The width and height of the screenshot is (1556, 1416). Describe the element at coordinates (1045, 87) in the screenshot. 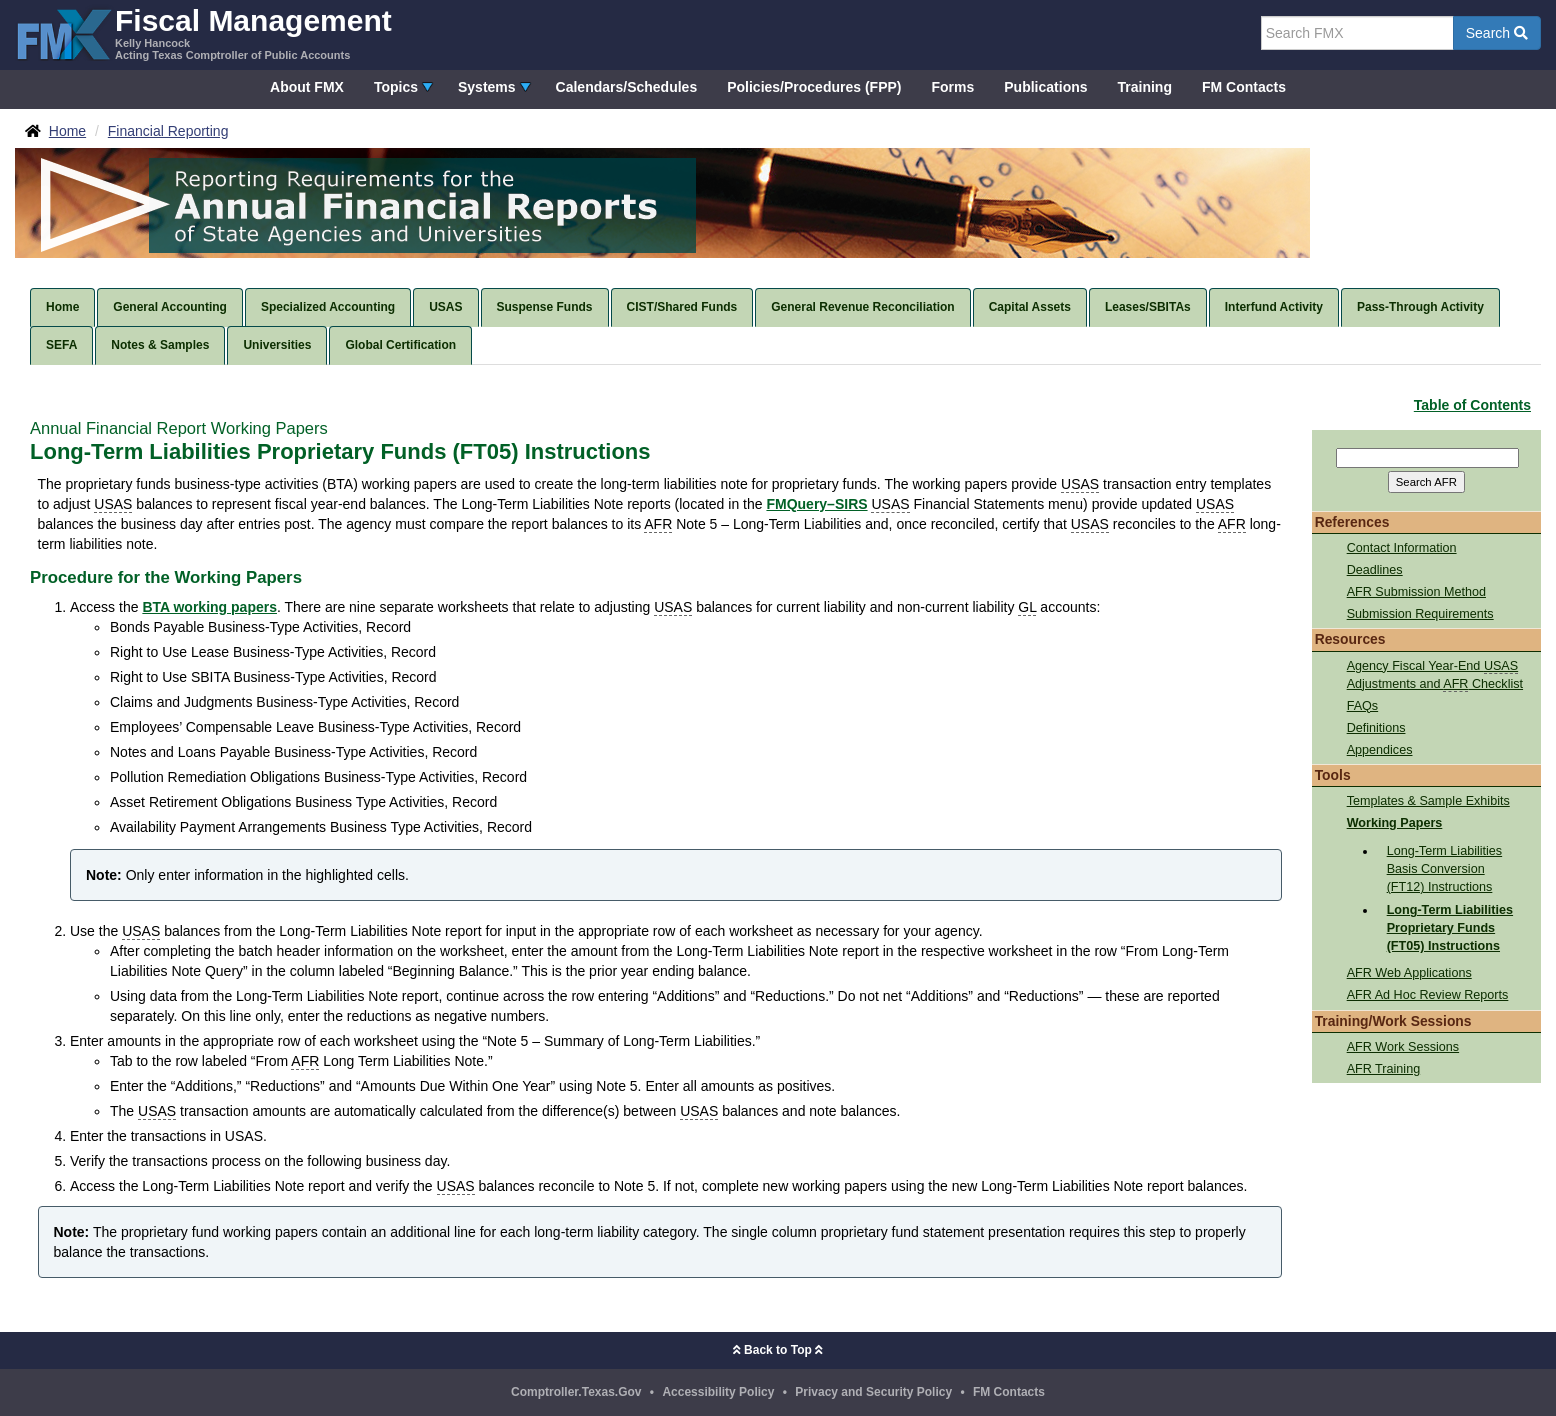

I see `Publications` at that location.